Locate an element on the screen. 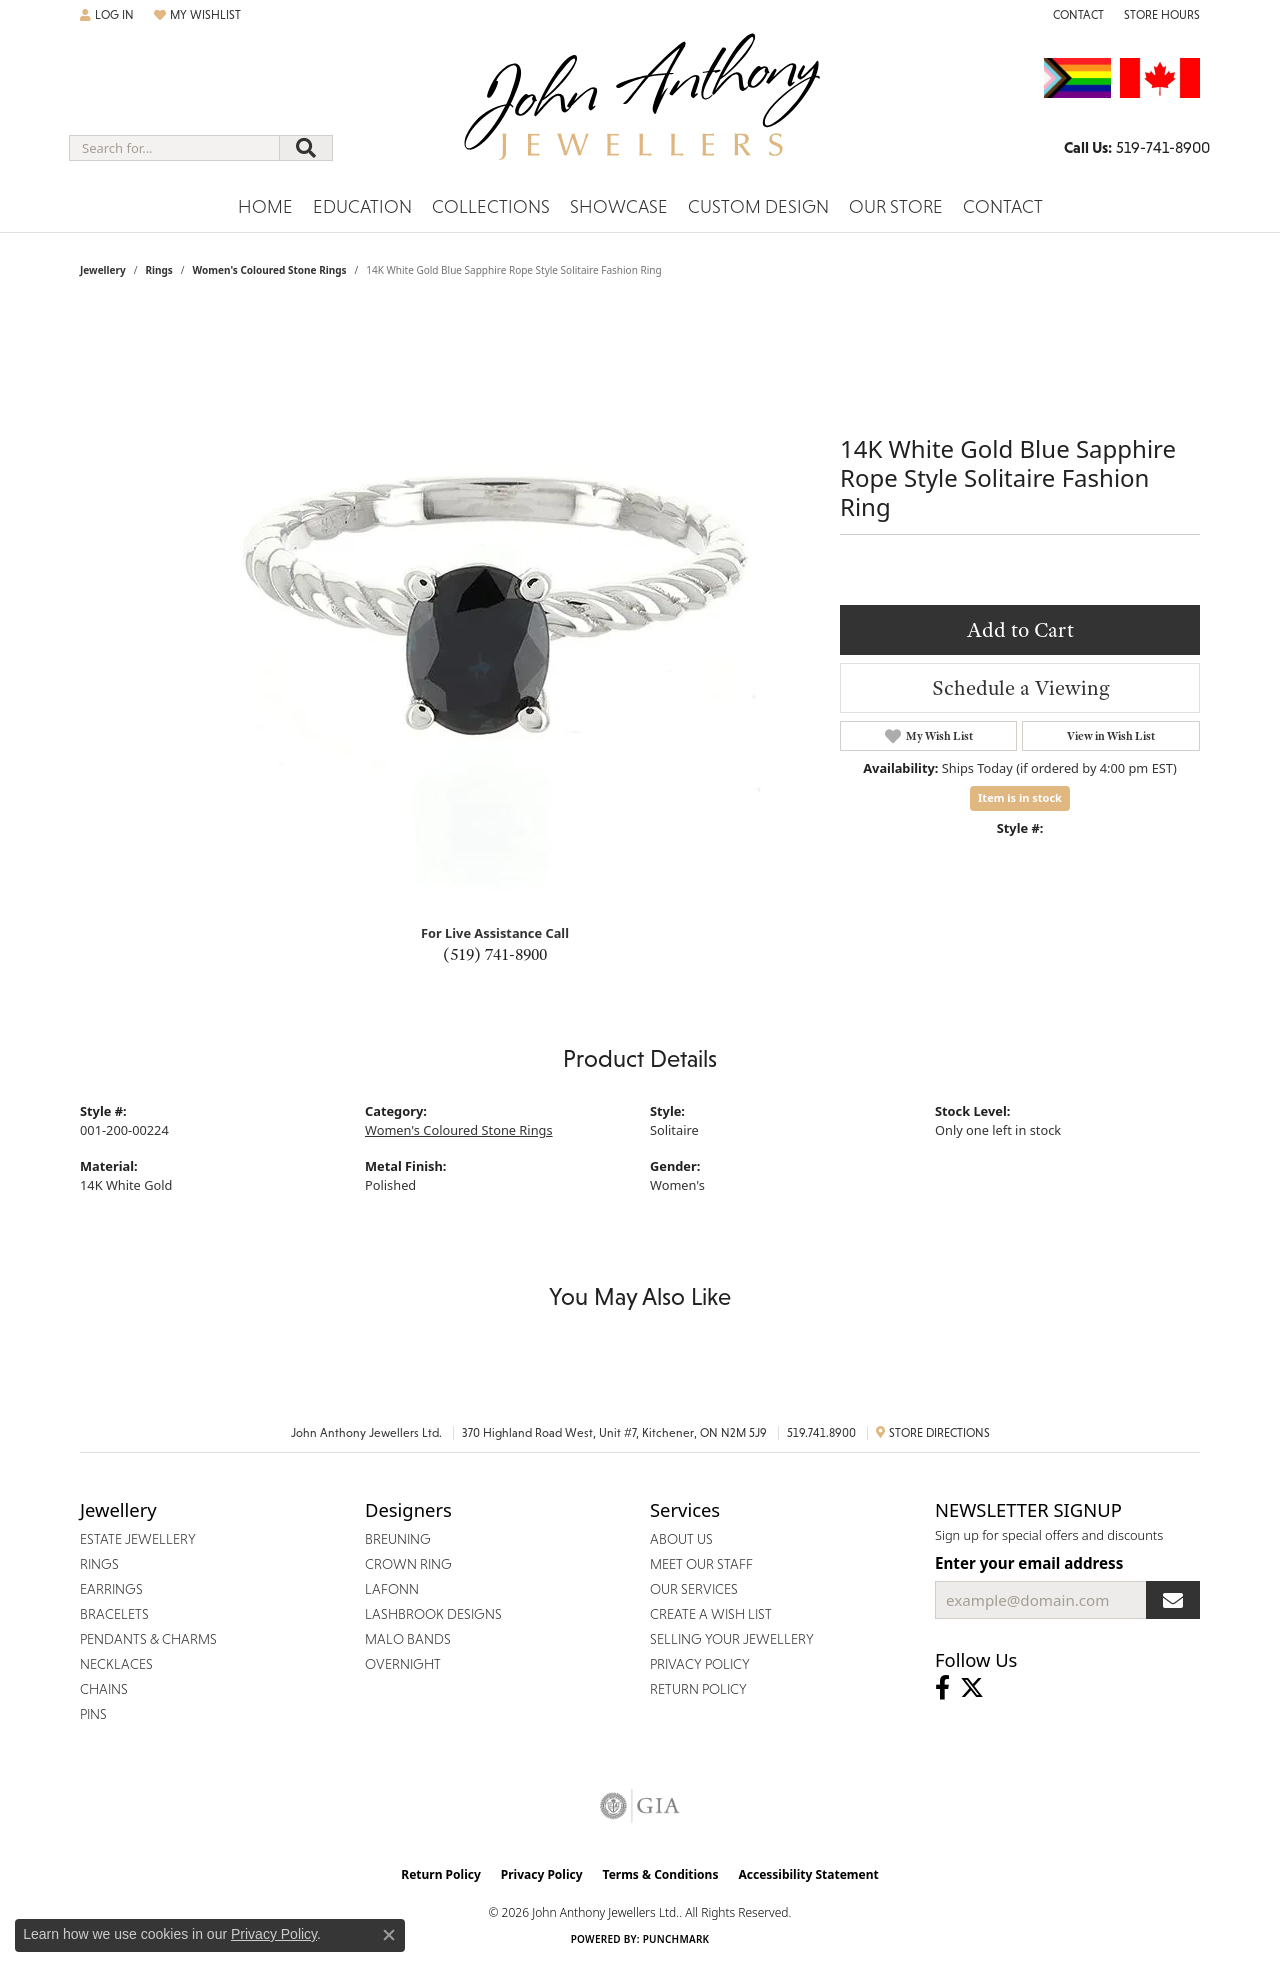 The image size is (1280, 1967). Necklaces [menuitem] is located at coordinates (116, 1664).